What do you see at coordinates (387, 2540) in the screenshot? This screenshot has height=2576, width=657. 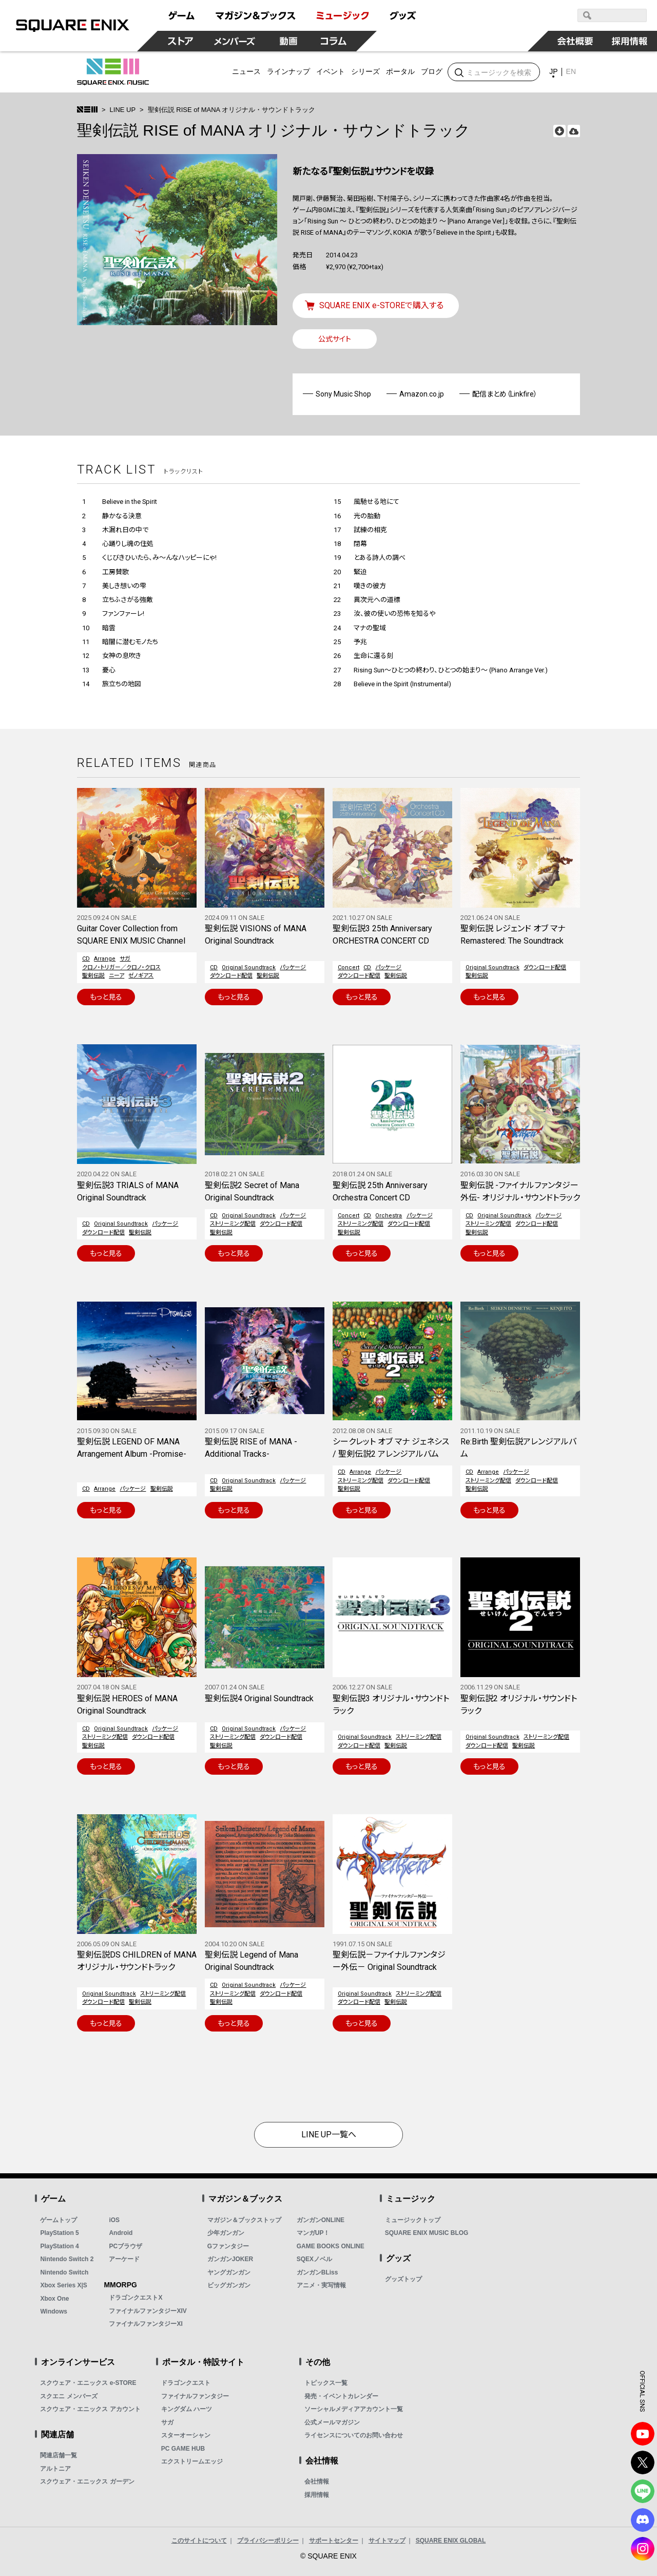 I see `サイトマップ` at bounding box center [387, 2540].